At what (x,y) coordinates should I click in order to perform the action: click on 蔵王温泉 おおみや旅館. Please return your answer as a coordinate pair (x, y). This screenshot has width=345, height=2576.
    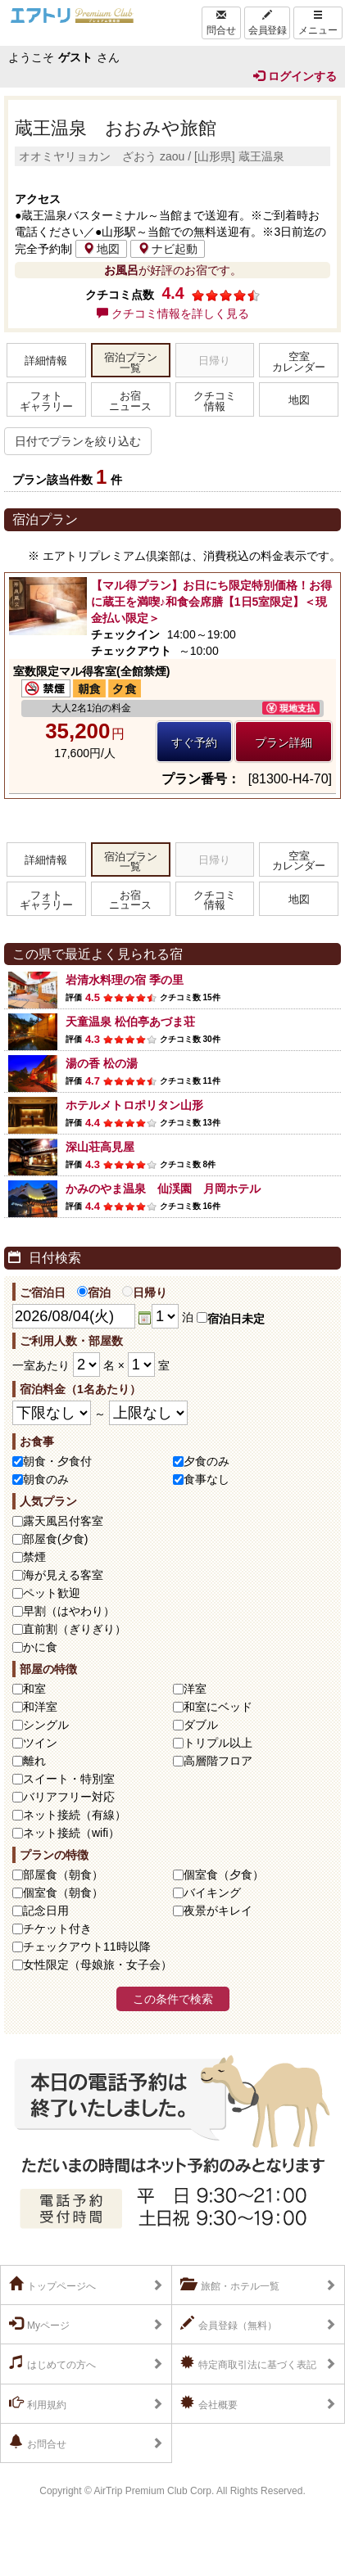
    Looking at the image, I should click on (115, 128).